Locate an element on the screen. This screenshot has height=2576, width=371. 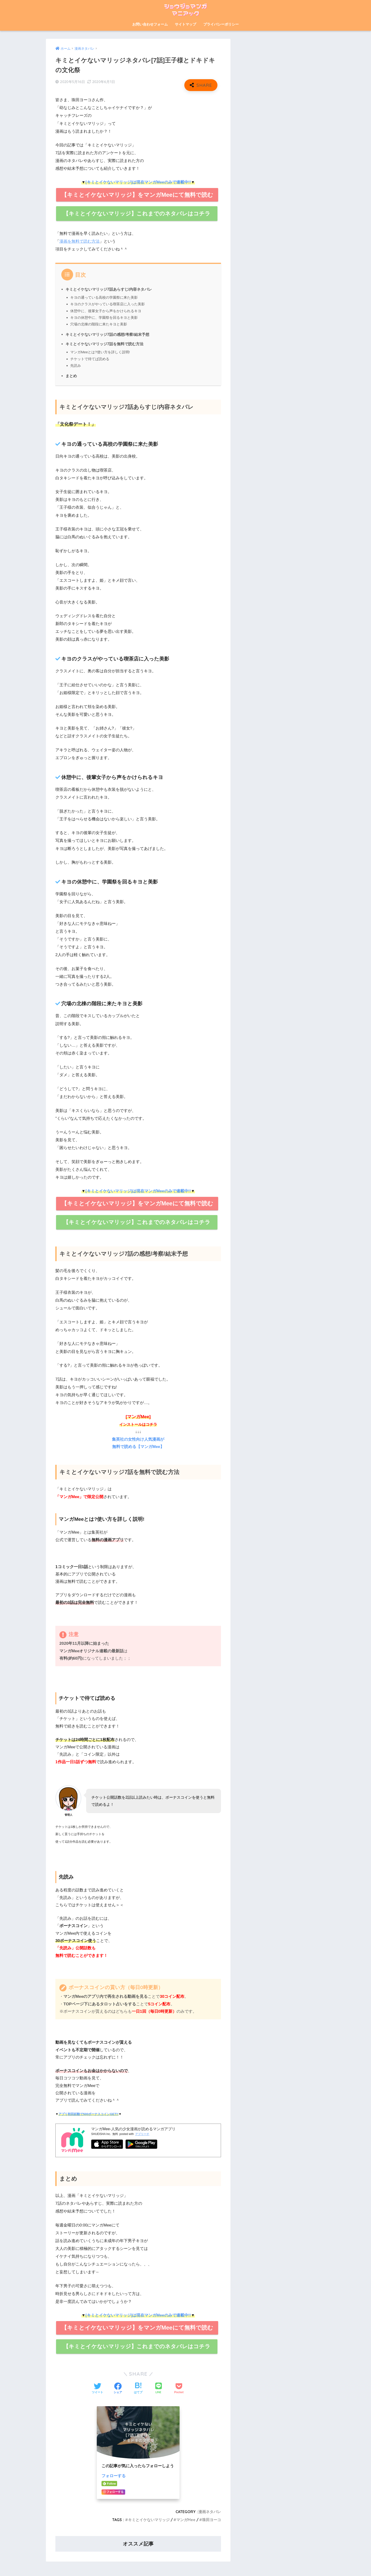
キミとイケないマリッジ7話あらすじ/内容ネタバレ is located at coordinates (109, 289).